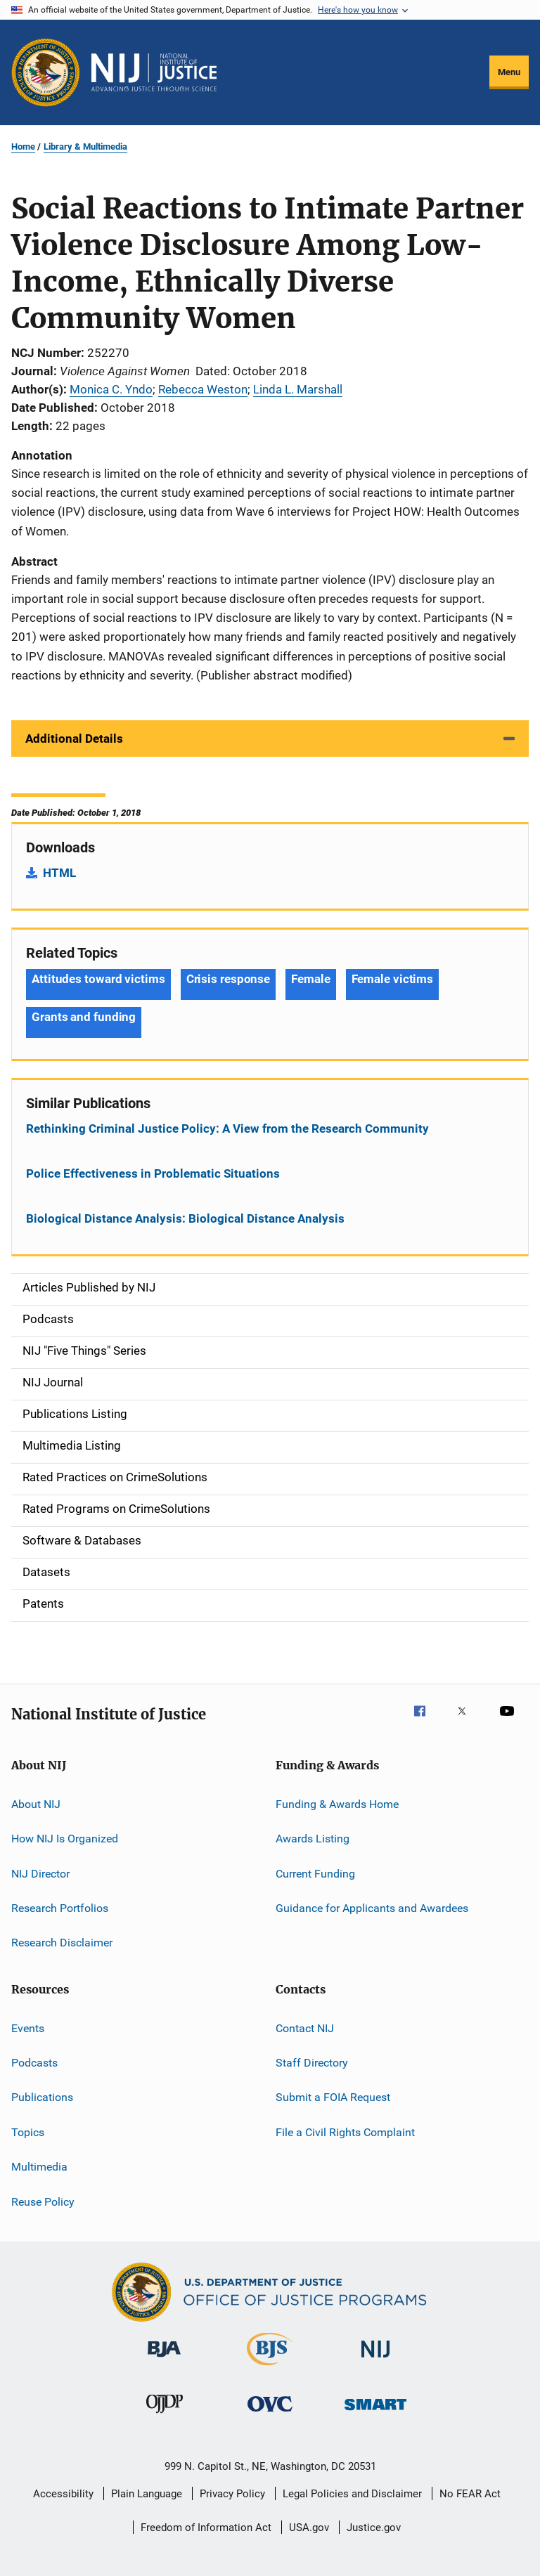 The height and width of the screenshot is (2576, 540). What do you see at coordinates (337, 1804) in the screenshot?
I see `Funding & Awards Home` at bounding box center [337, 1804].